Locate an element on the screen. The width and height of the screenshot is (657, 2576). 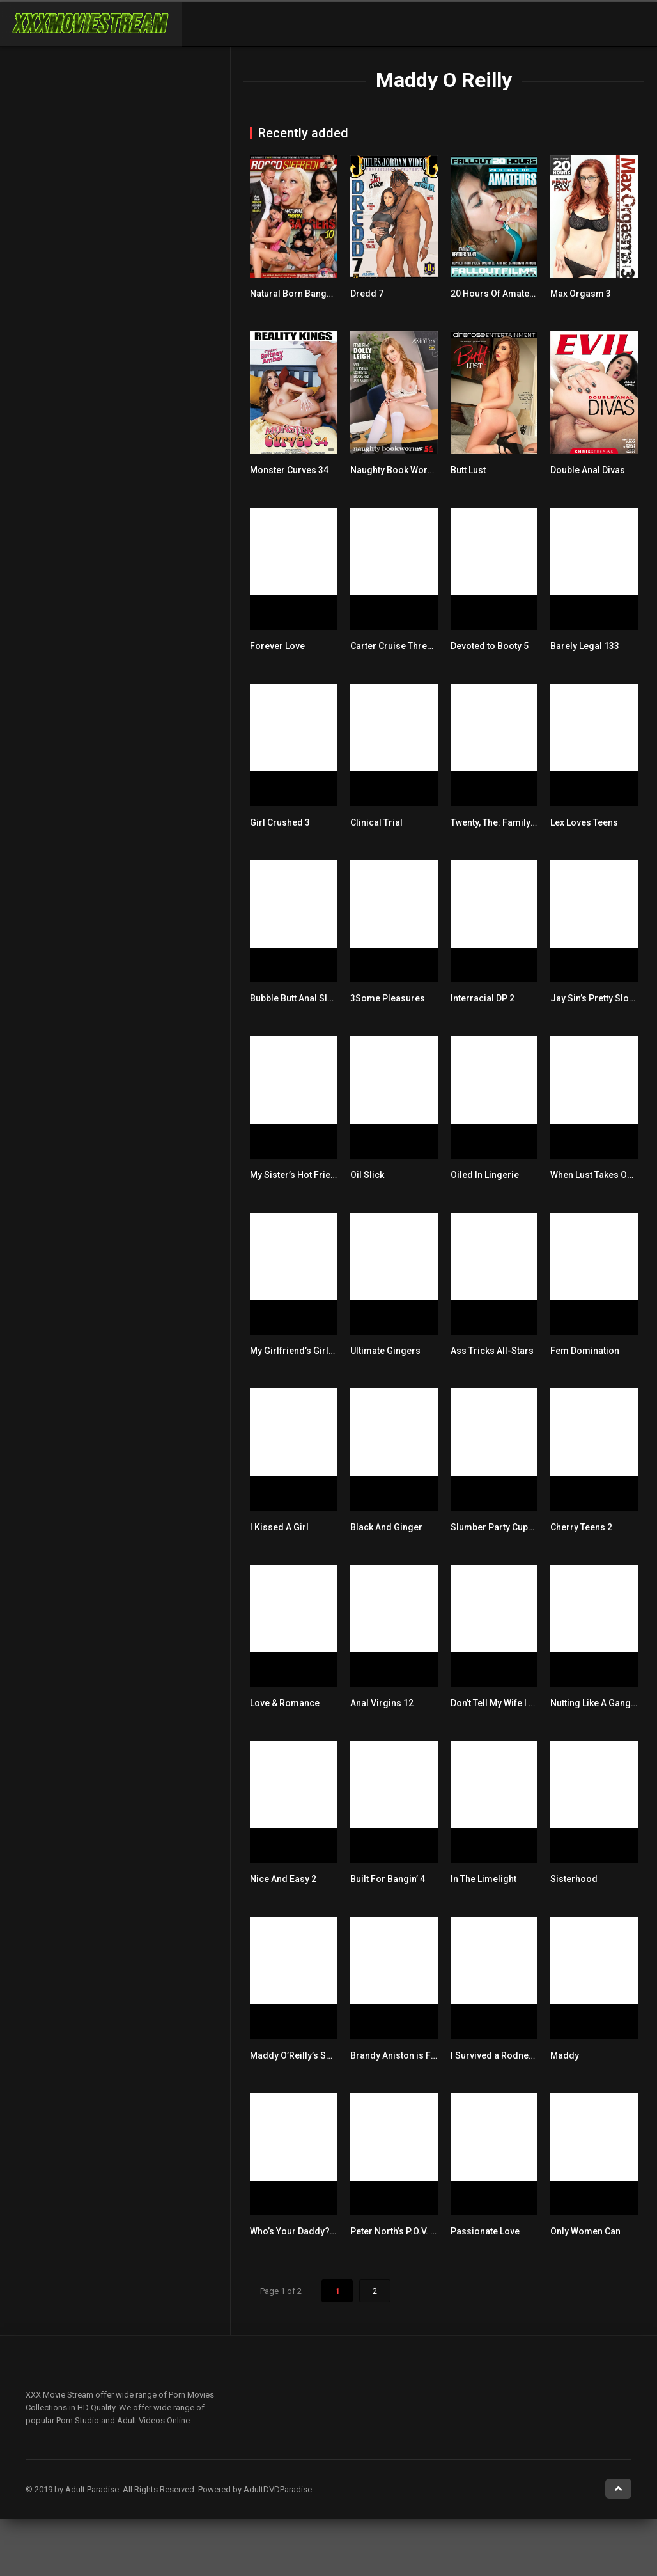
Fem Domination is located at coordinates (584, 1351).